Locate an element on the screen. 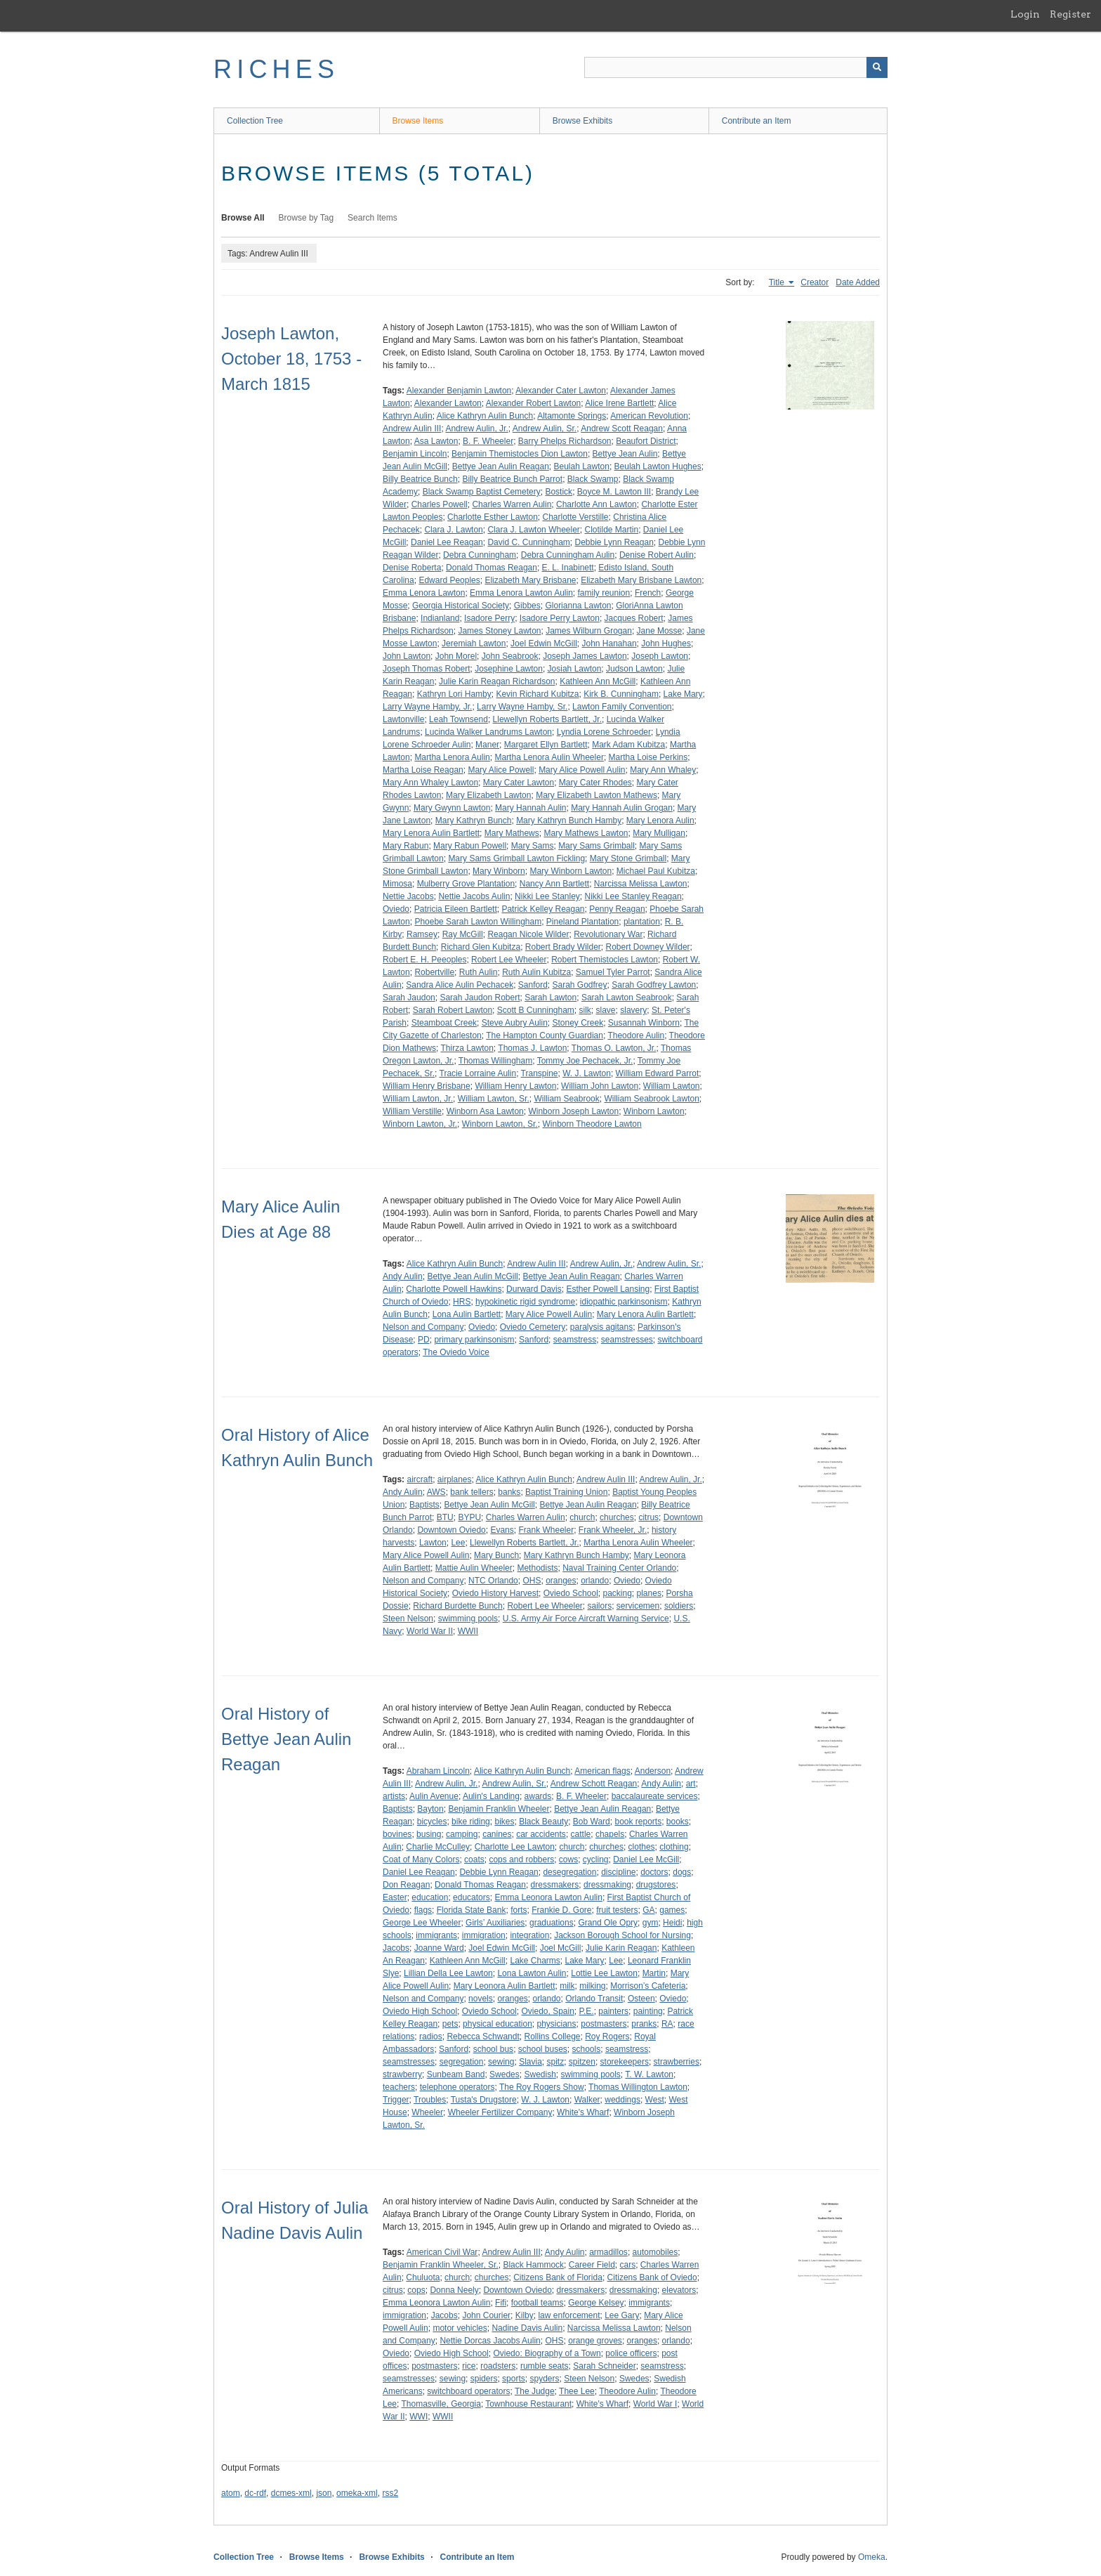 This screenshot has width=1101, height=2576. clothes is located at coordinates (641, 1847).